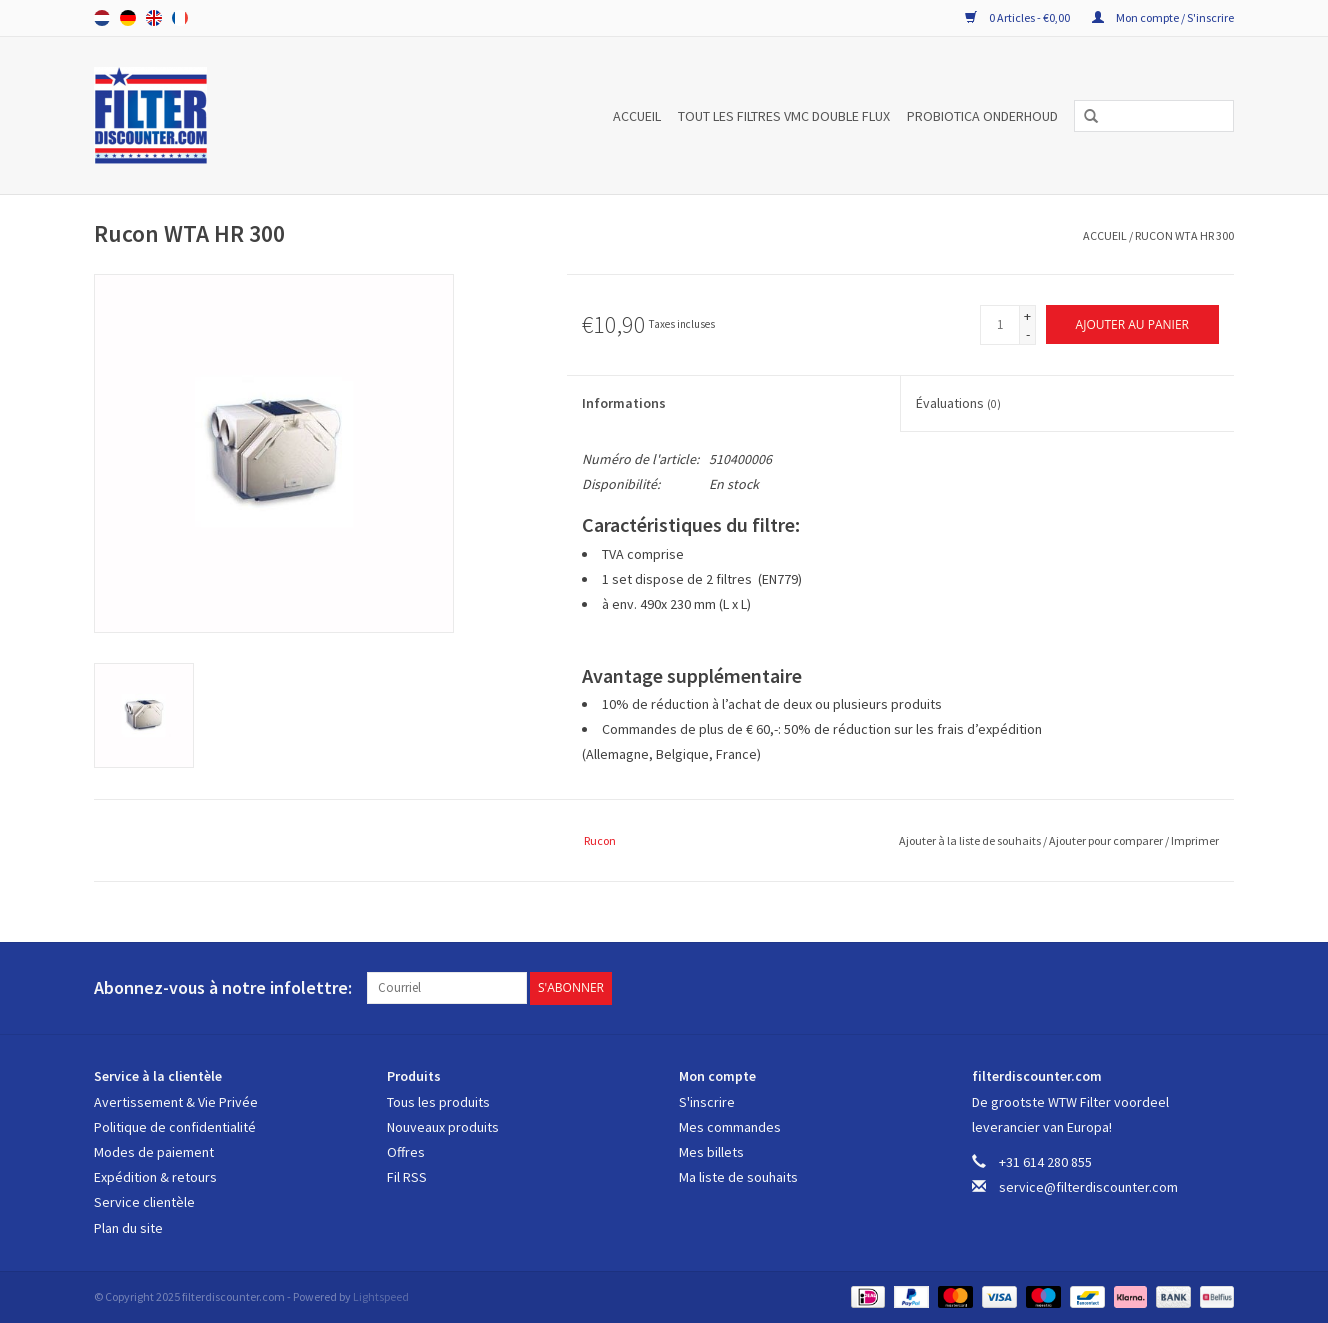 This screenshot has width=1328, height=1323. I want to click on 0 Articles - €0,00, so click(1018, 17).